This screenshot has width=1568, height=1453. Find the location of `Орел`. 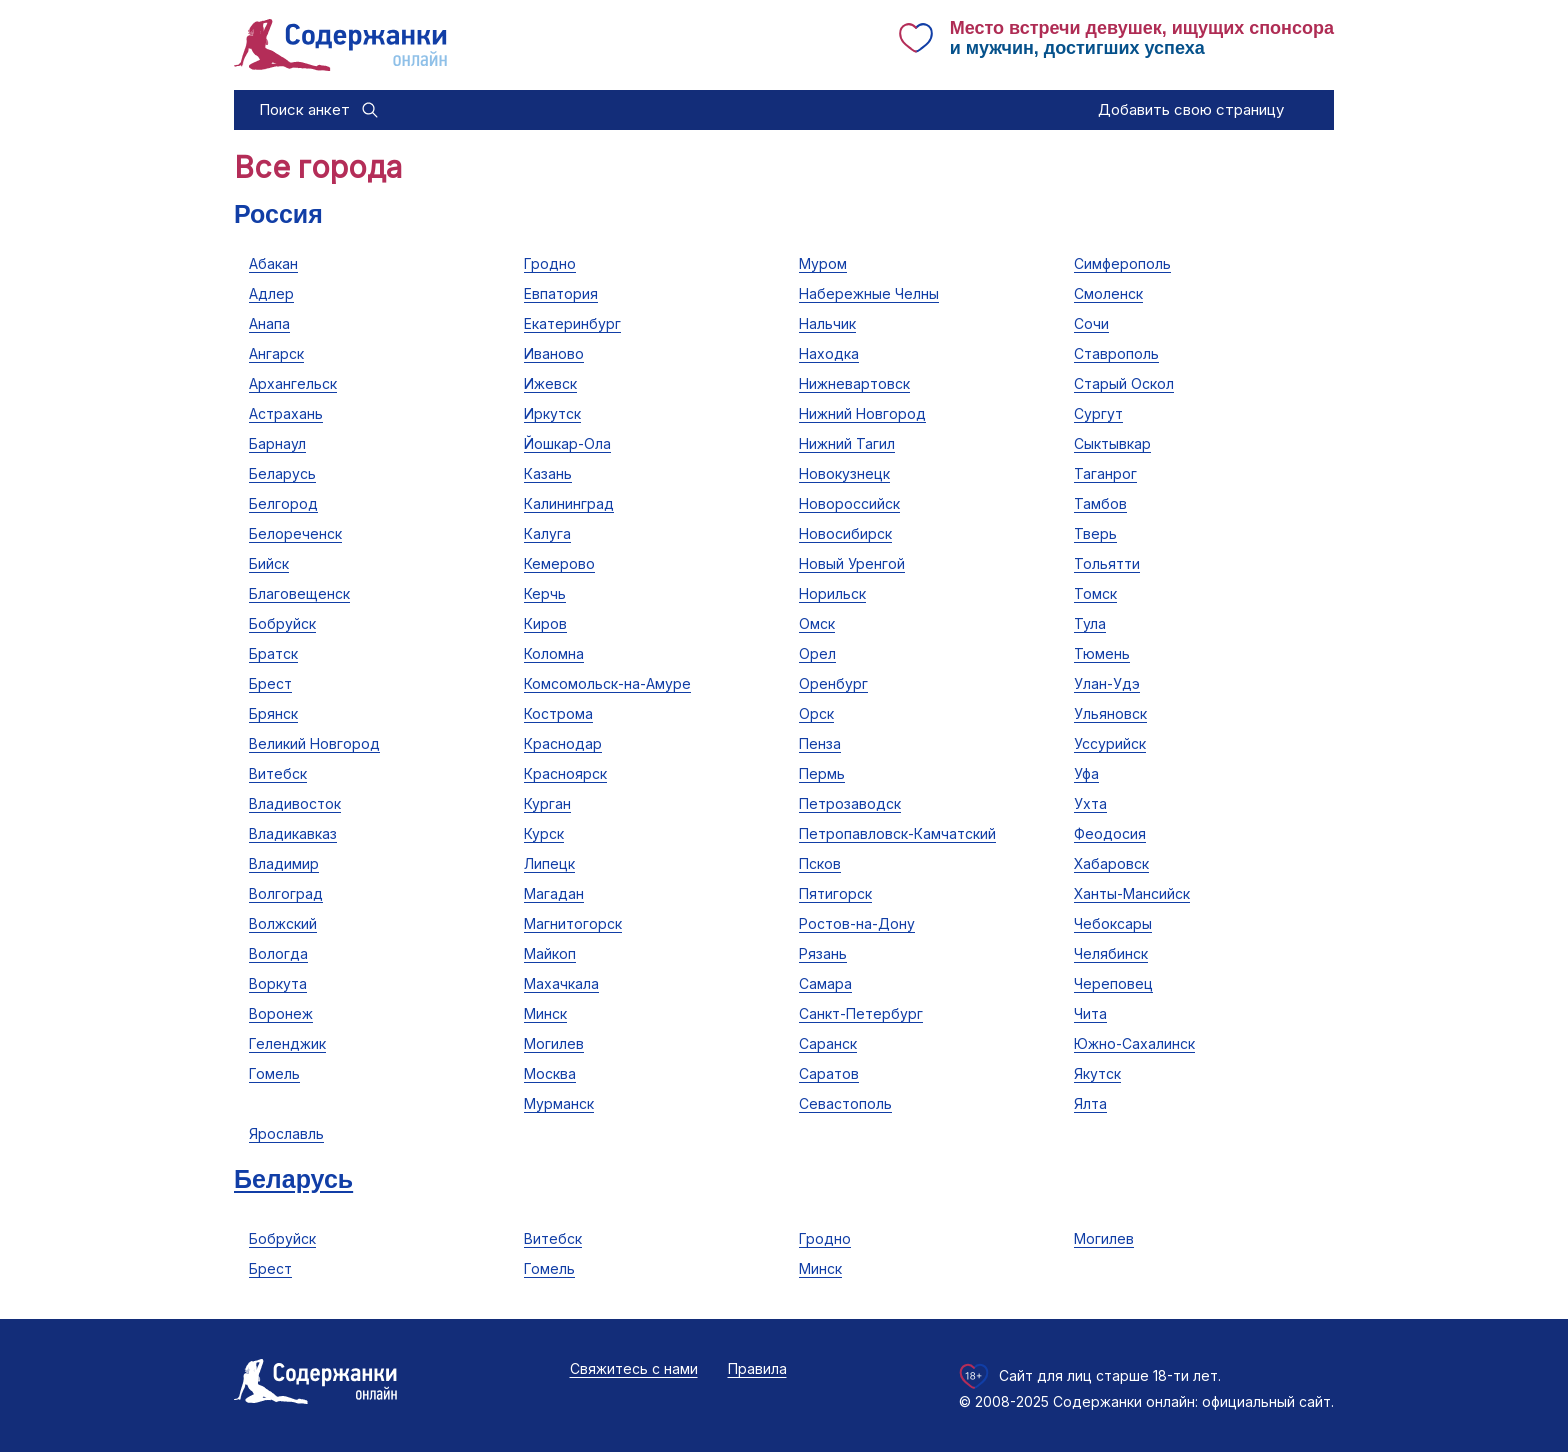

Орел is located at coordinates (817, 653).